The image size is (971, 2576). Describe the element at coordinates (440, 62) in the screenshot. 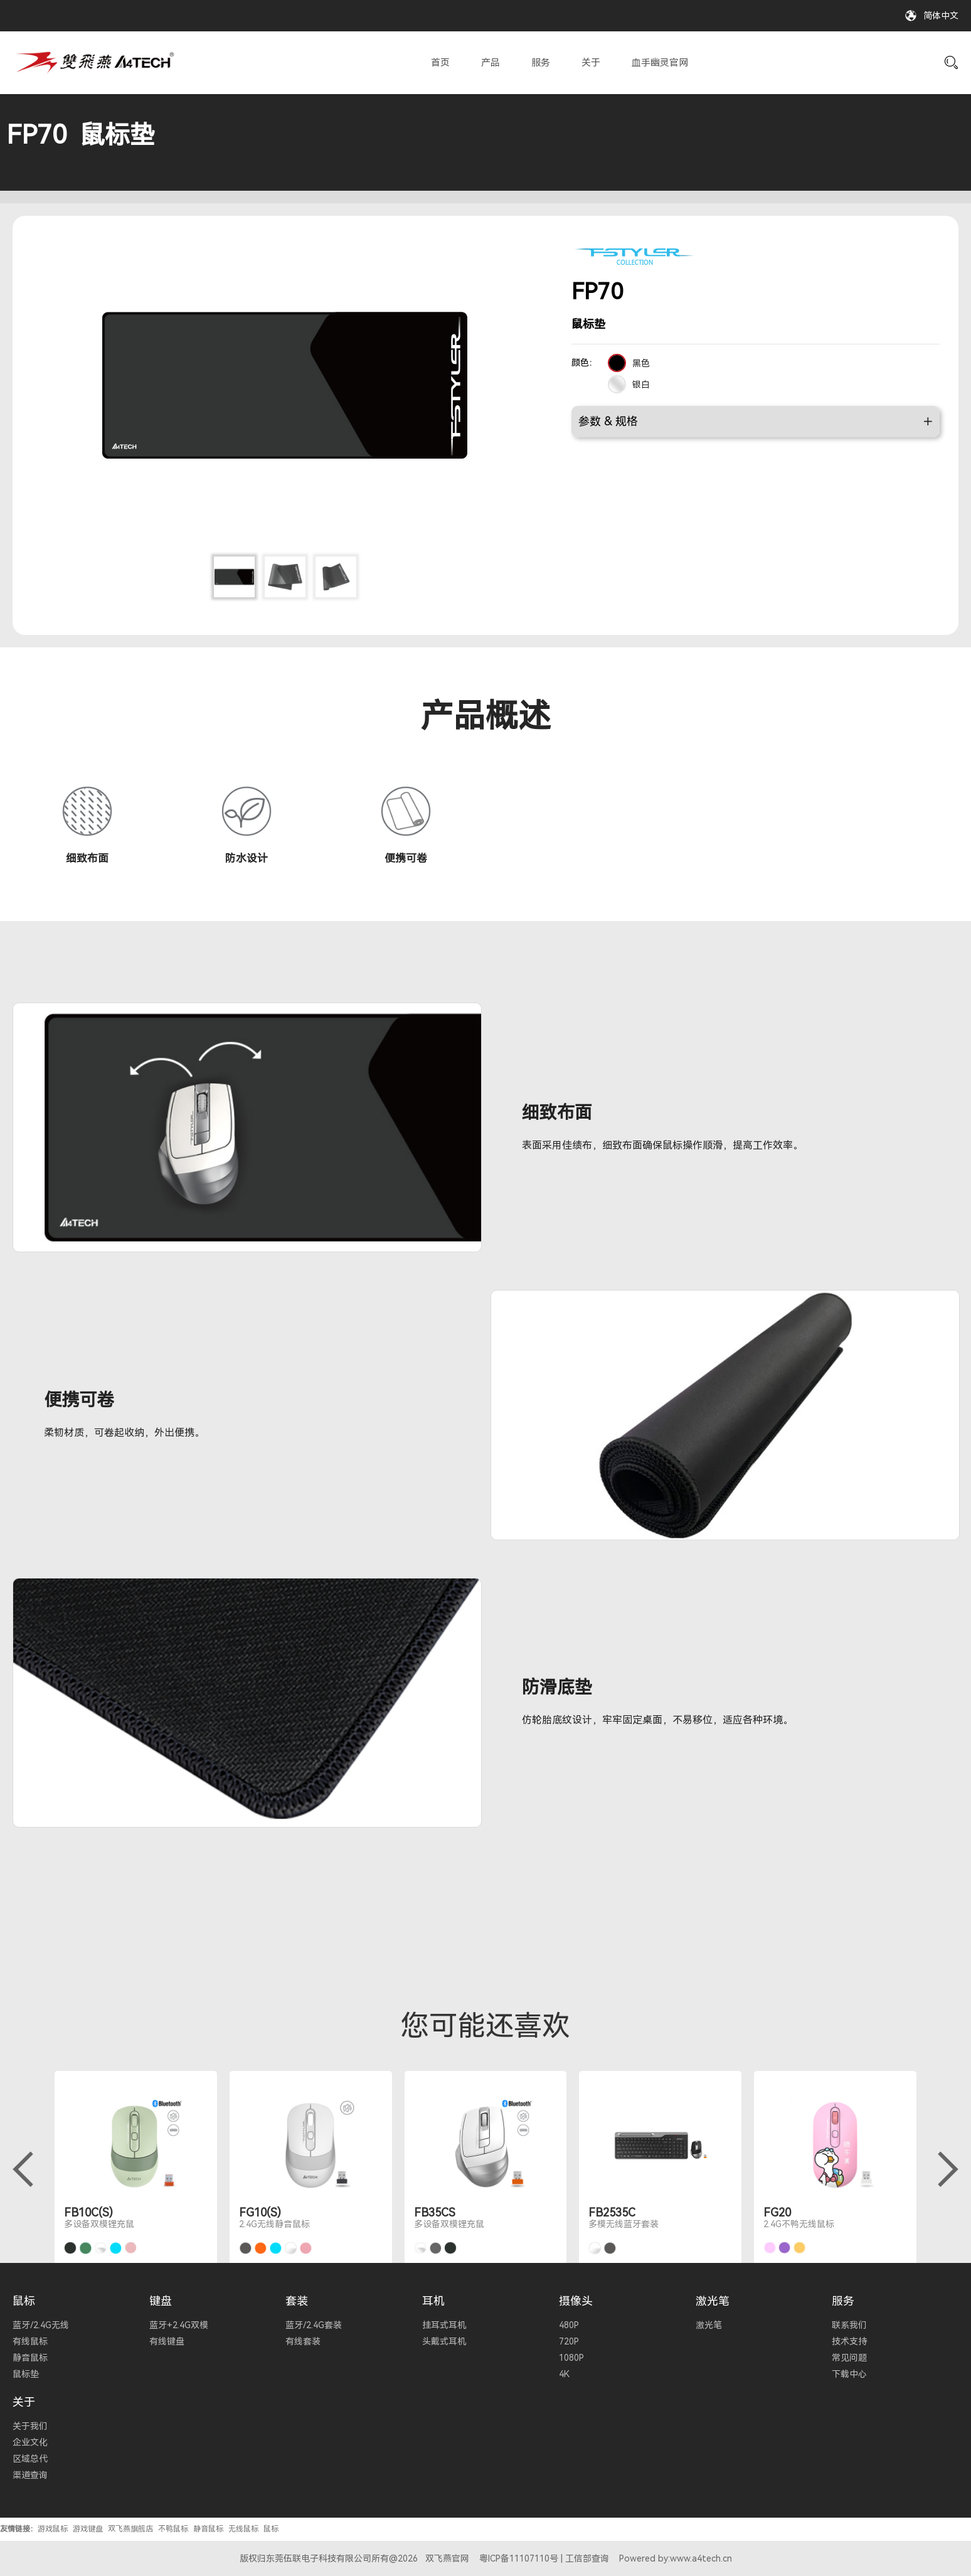

I see `首页` at that location.